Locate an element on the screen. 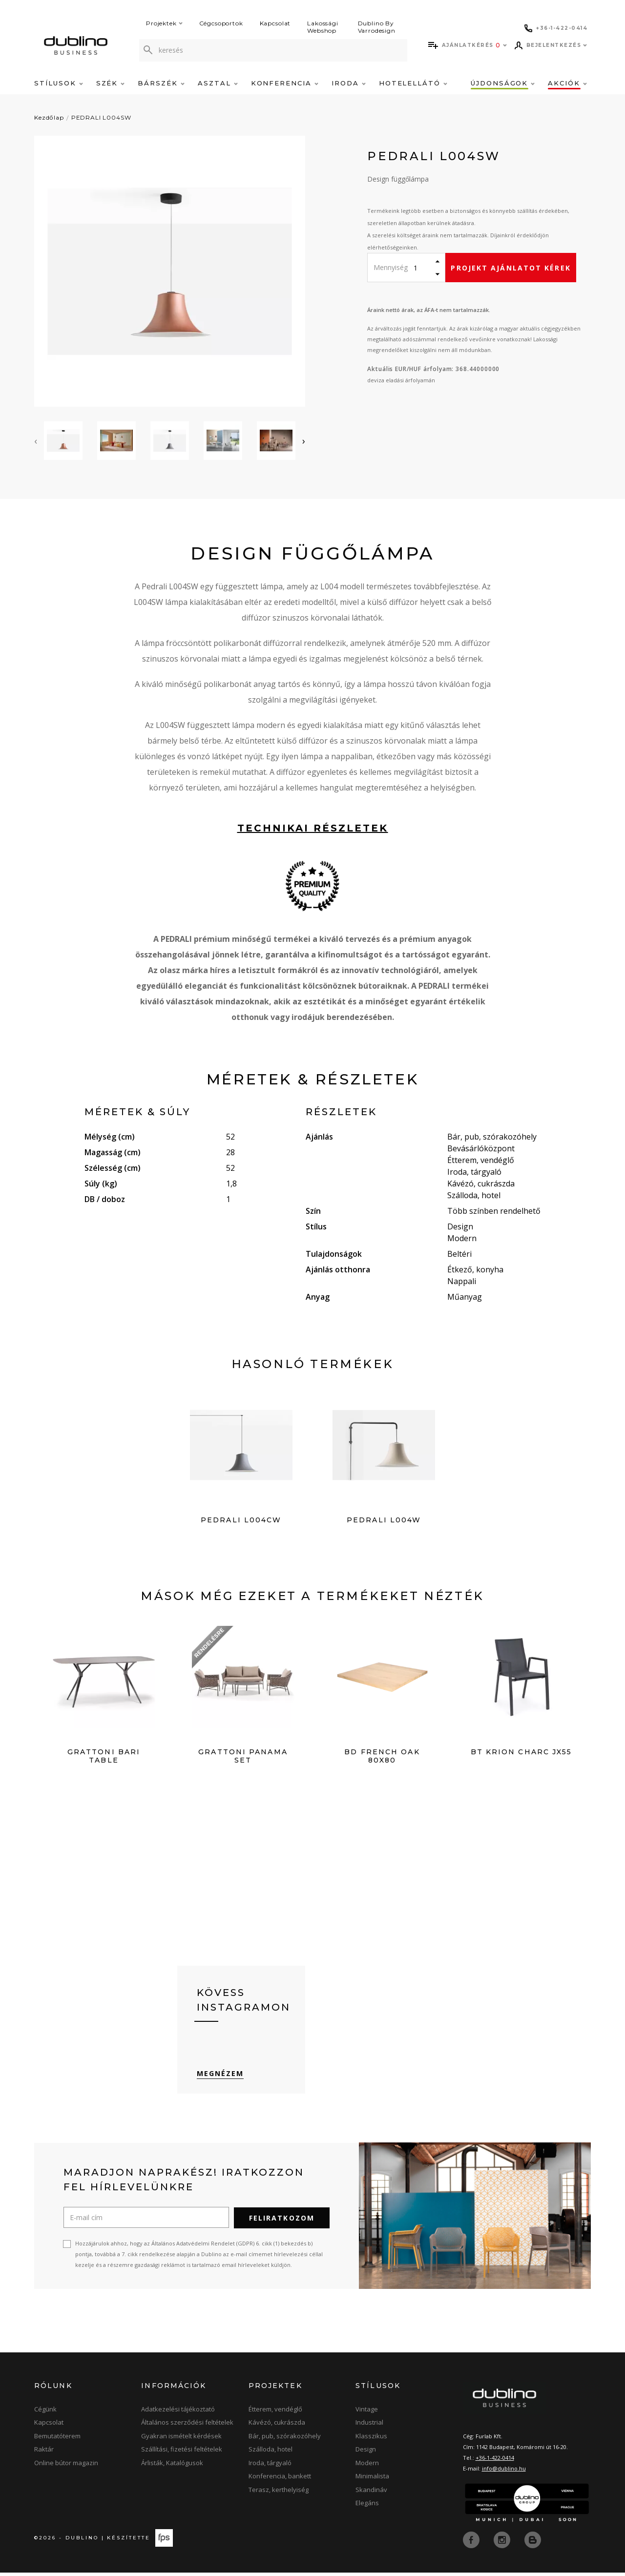 This screenshot has width=625, height=2576. Akciók is located at coordinates (567, 83).